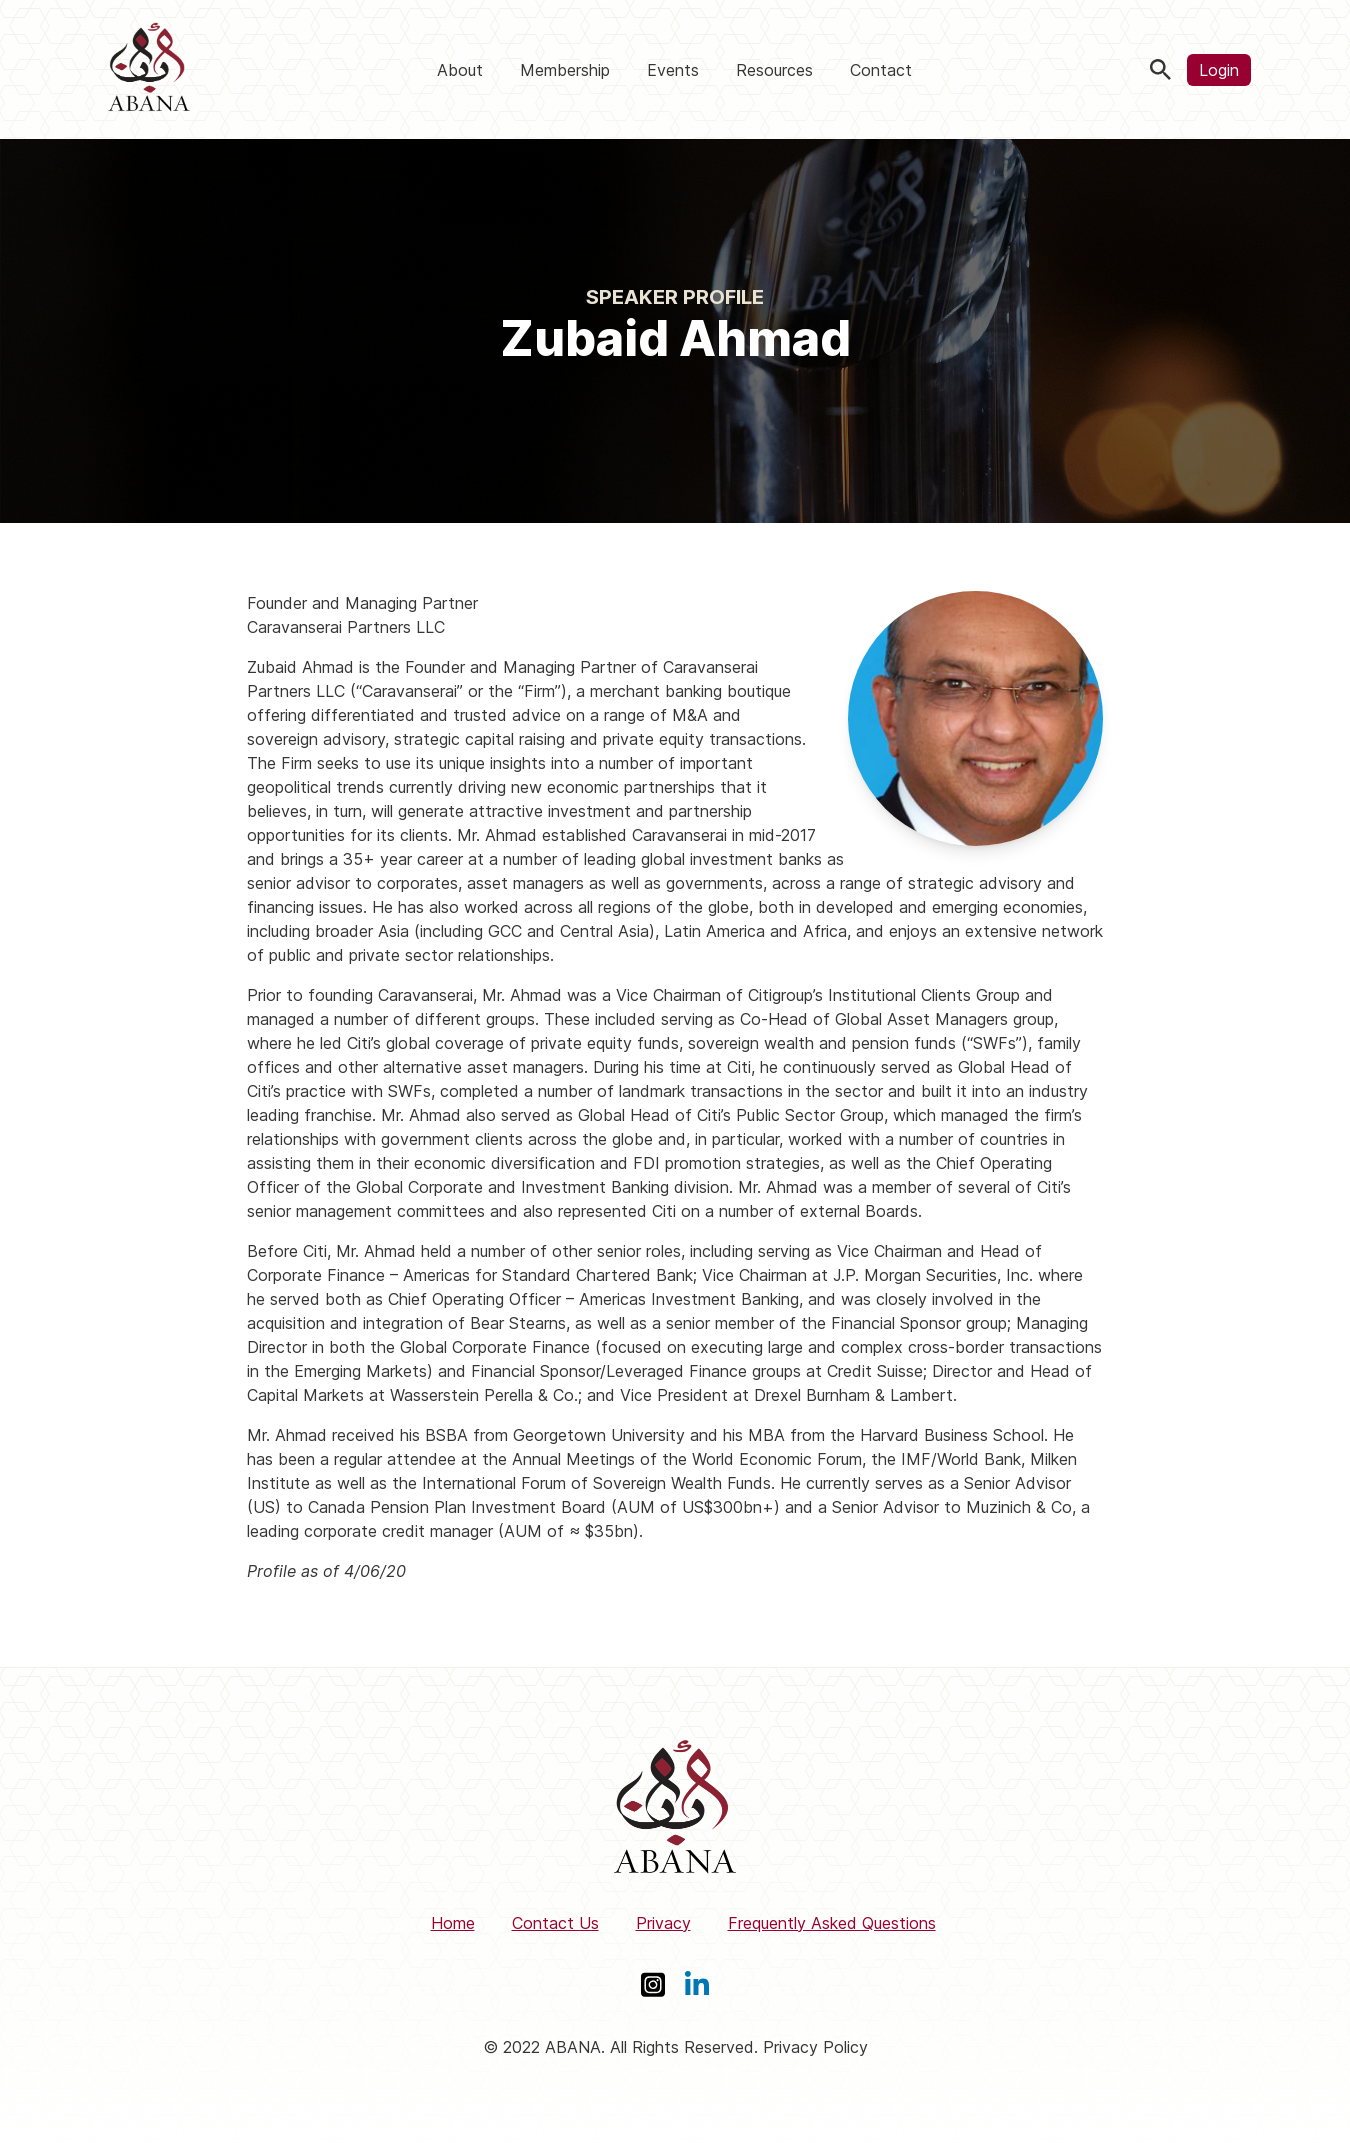 The height and width of the screenshot is (2143, 1350). Describe the element at coordinates (460, 70) in the screenshot. I see `About` at that location.